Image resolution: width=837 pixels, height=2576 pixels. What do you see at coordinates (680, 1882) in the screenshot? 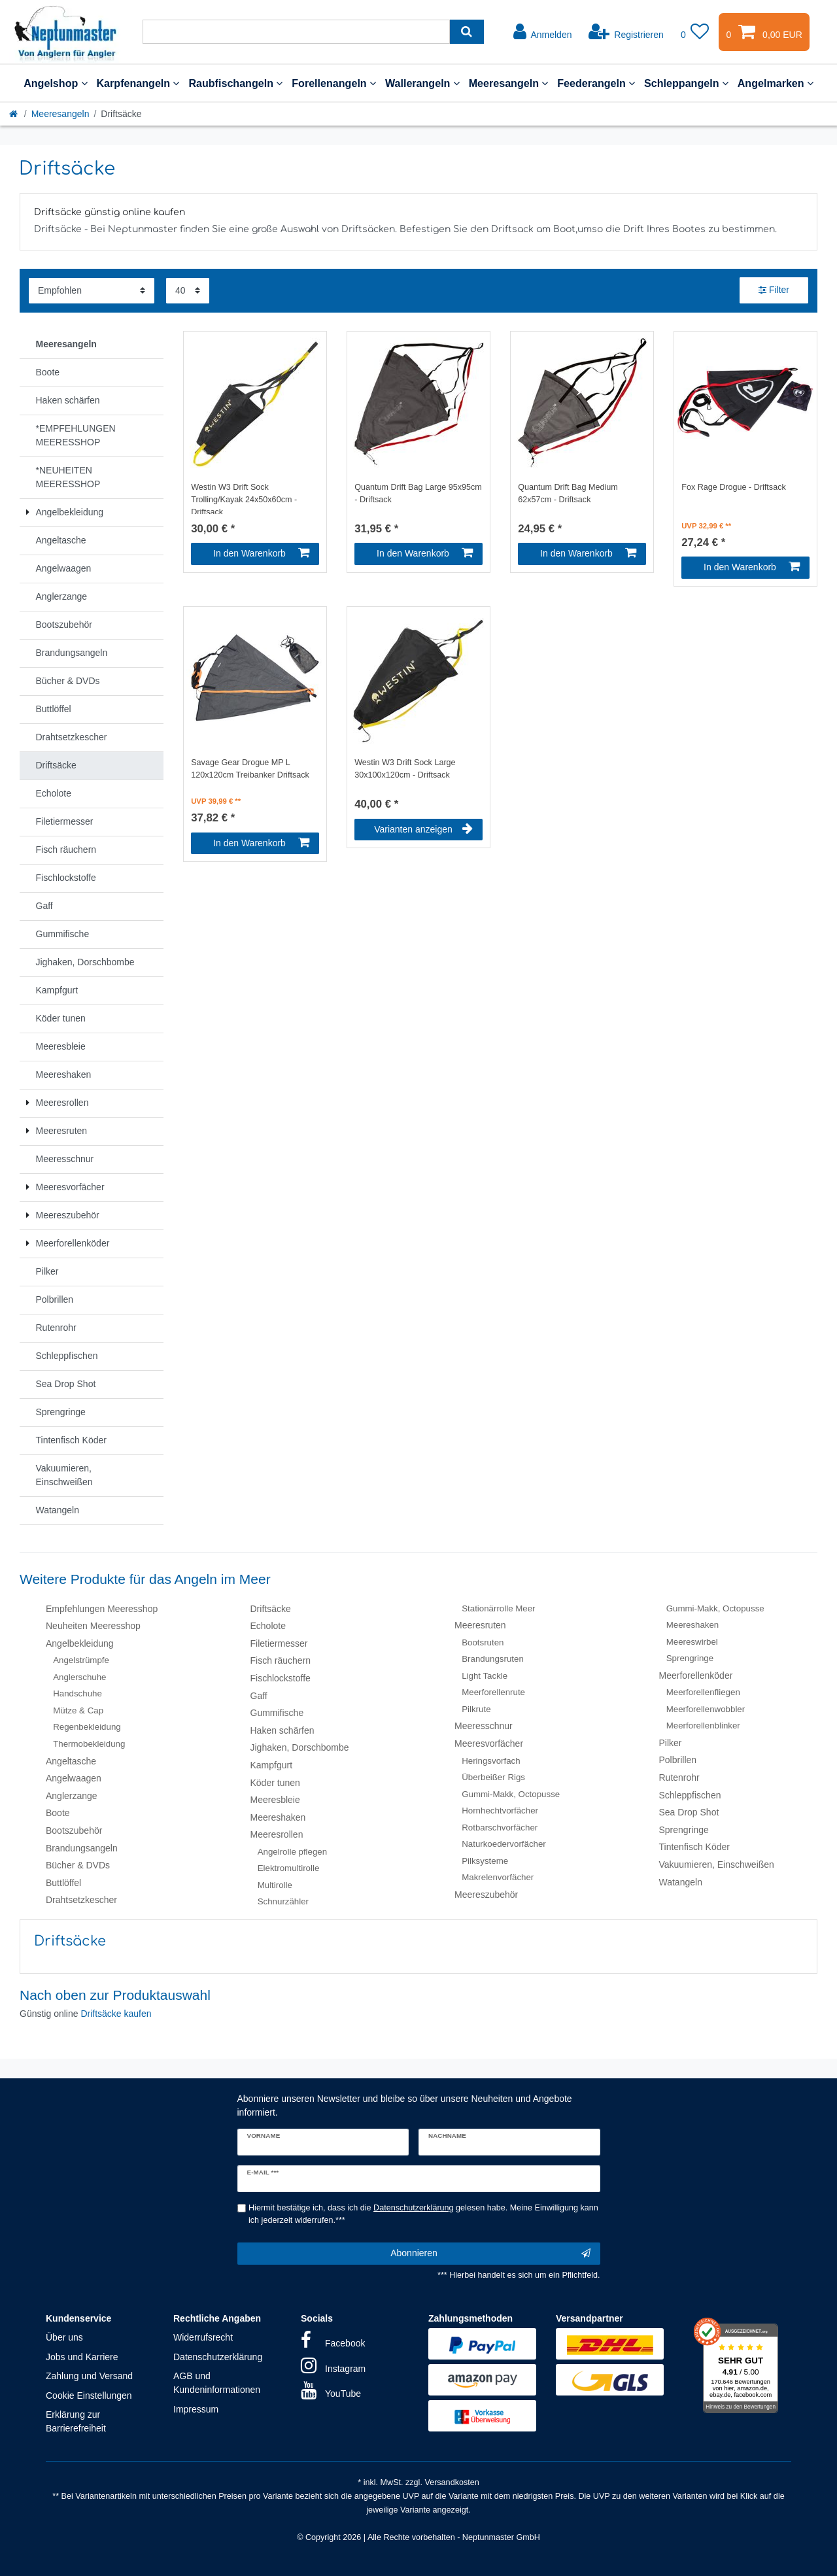
I see `Watangeln` at bounding box center [680, 1882].